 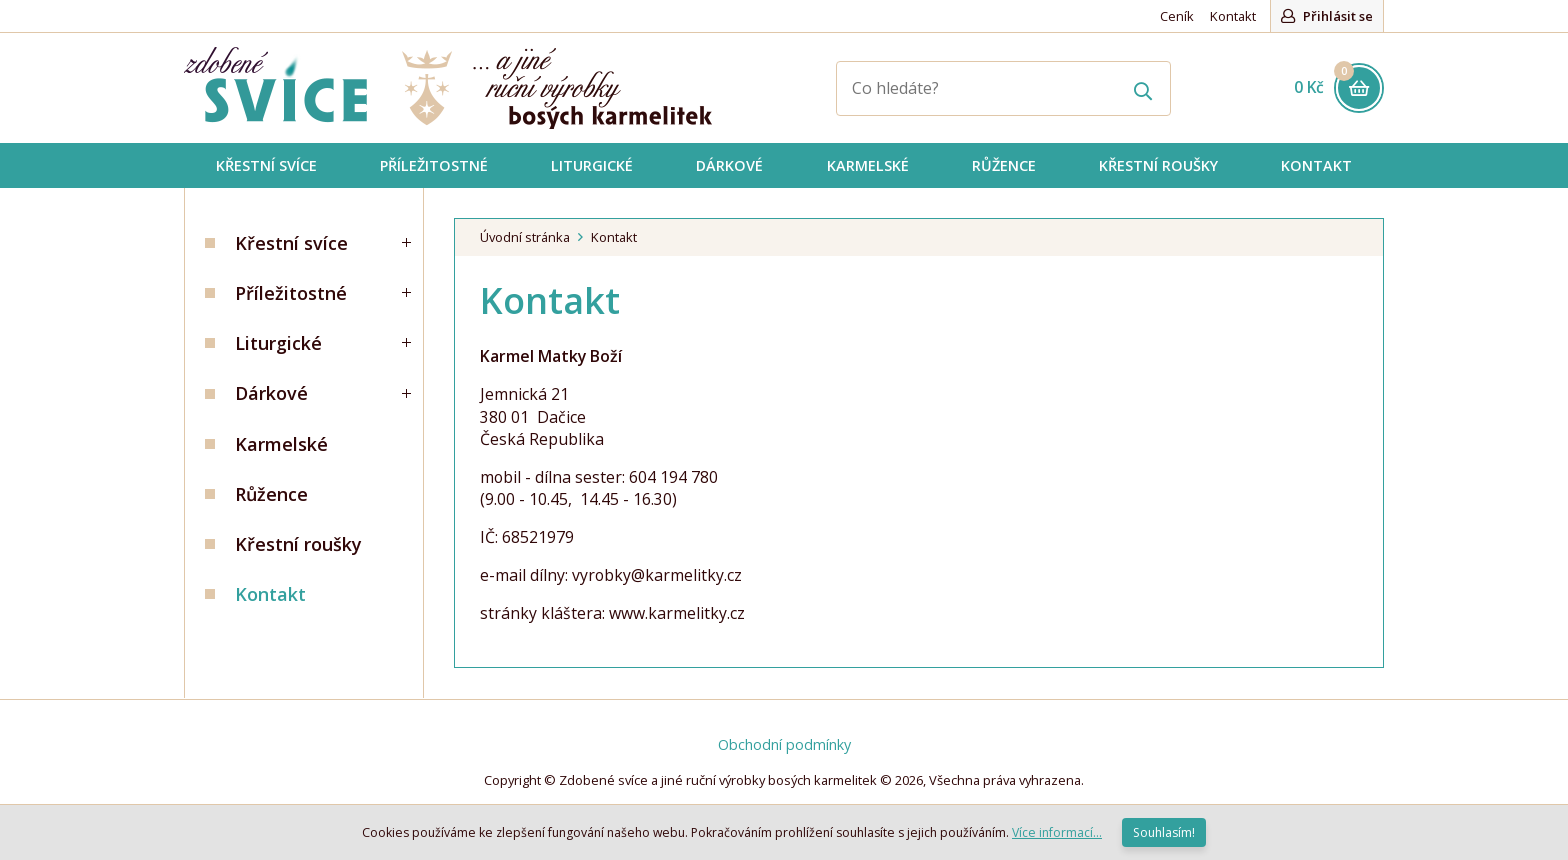 What do you see at coordinates (784, 744) in the screenshot?
I see `Obchodní podmínky` at bounding box center [784, 744].